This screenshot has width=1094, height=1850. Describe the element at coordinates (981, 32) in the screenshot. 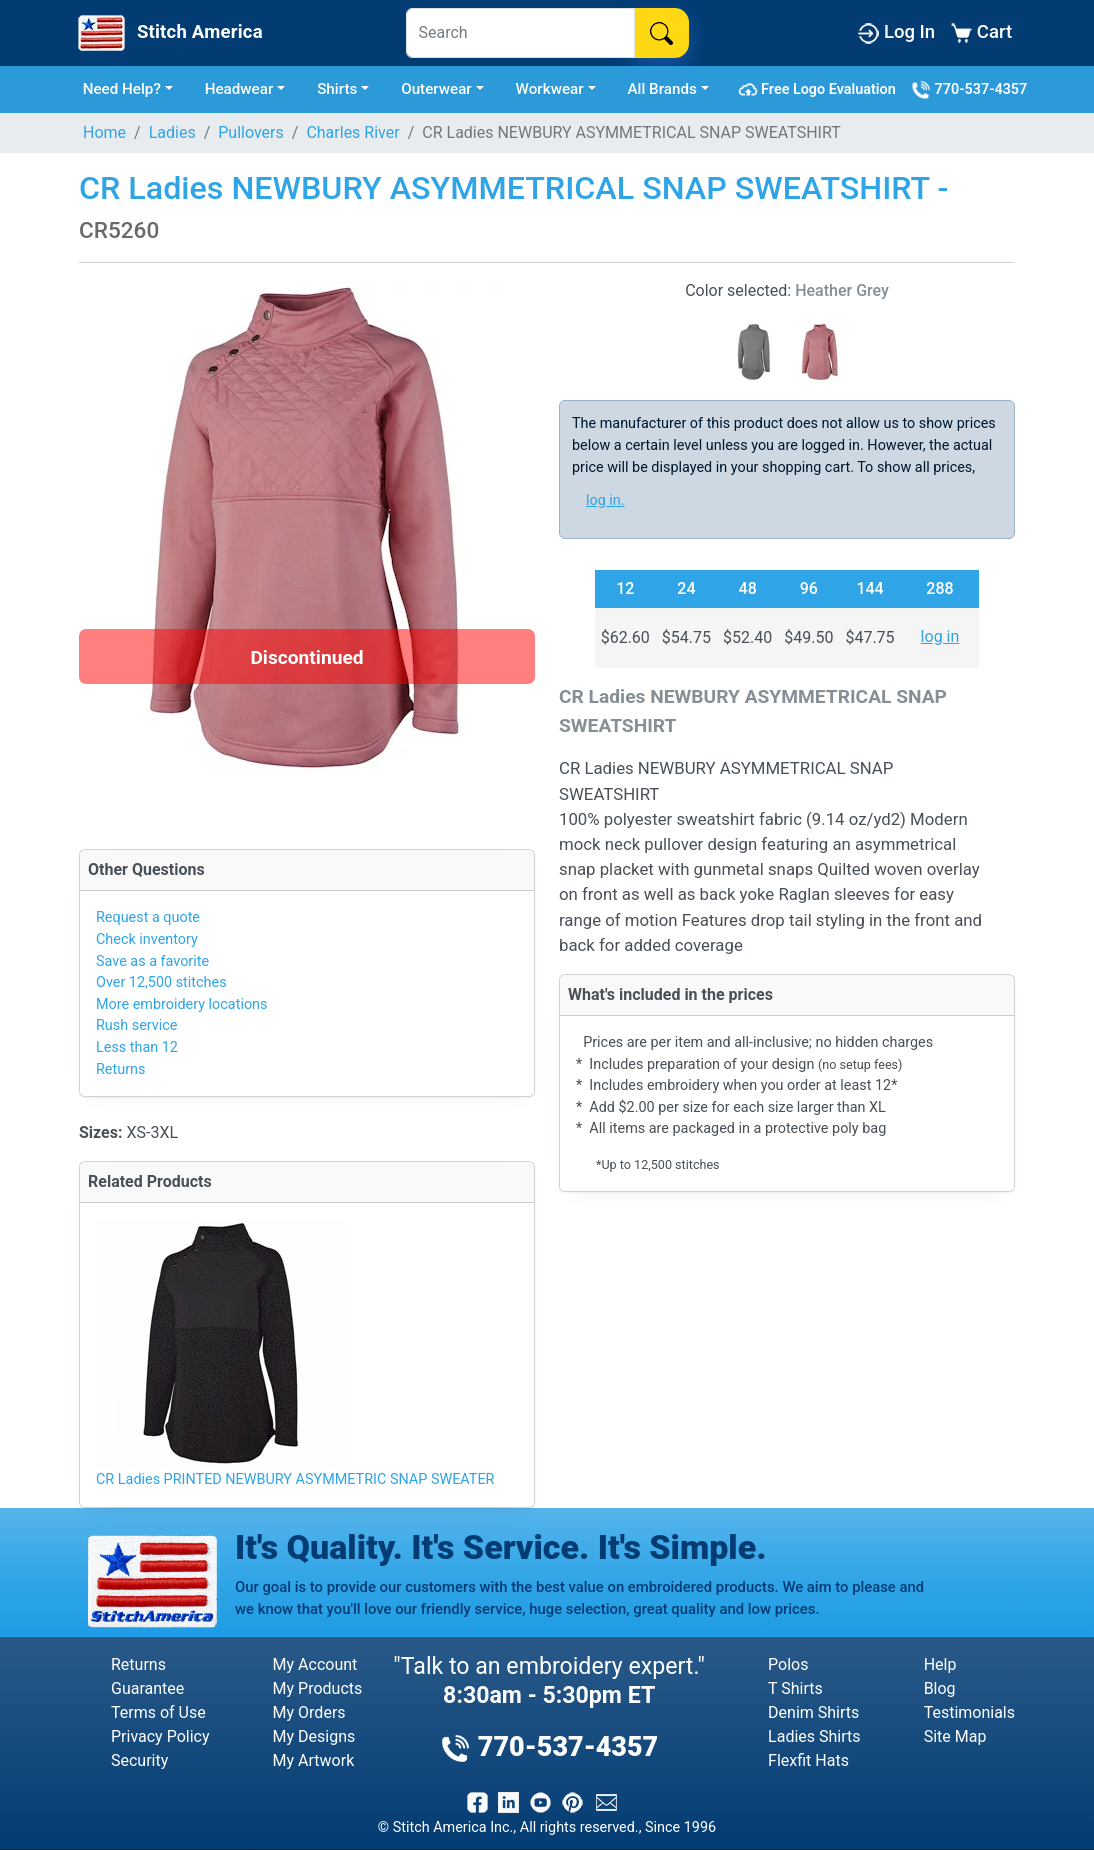

I see `Cart` at that location.